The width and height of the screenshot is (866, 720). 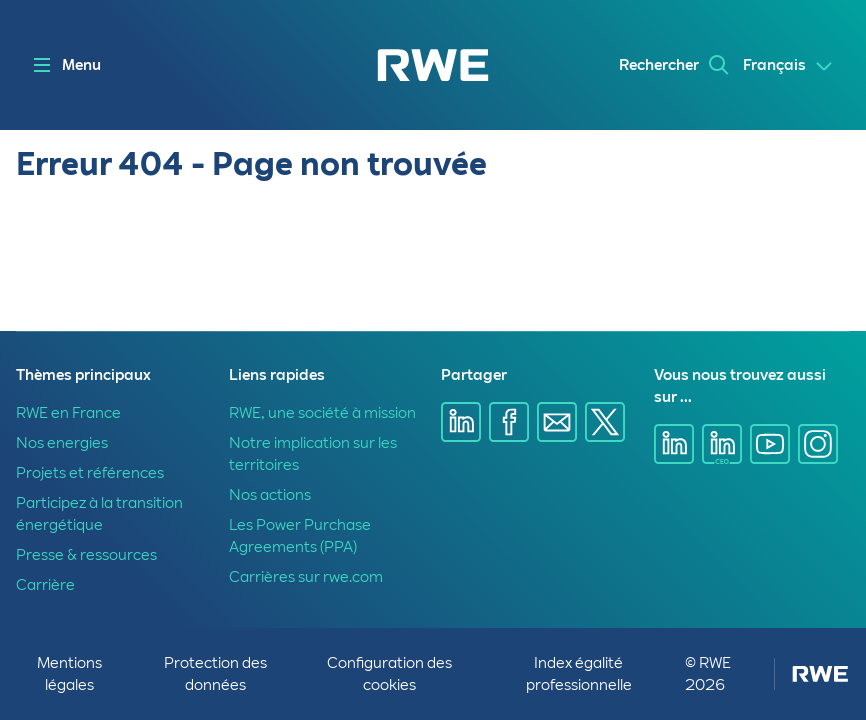 I want to click on [Partager sur Linkedin], so click(x=461, y=422).